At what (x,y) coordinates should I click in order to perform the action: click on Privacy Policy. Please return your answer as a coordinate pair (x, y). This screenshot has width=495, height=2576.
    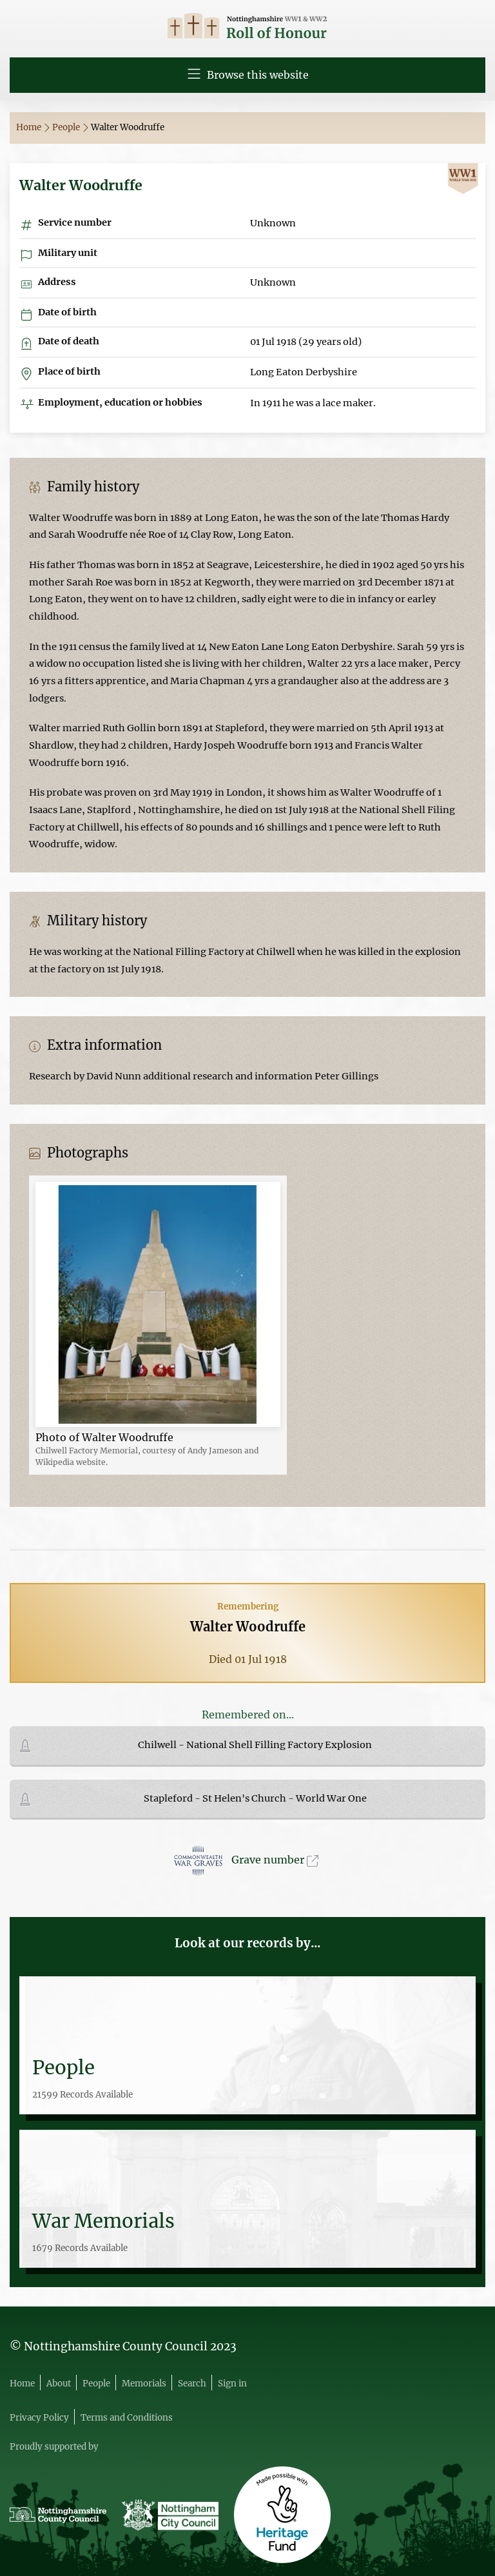
    Looking at the image, I should click on (39, 2417).